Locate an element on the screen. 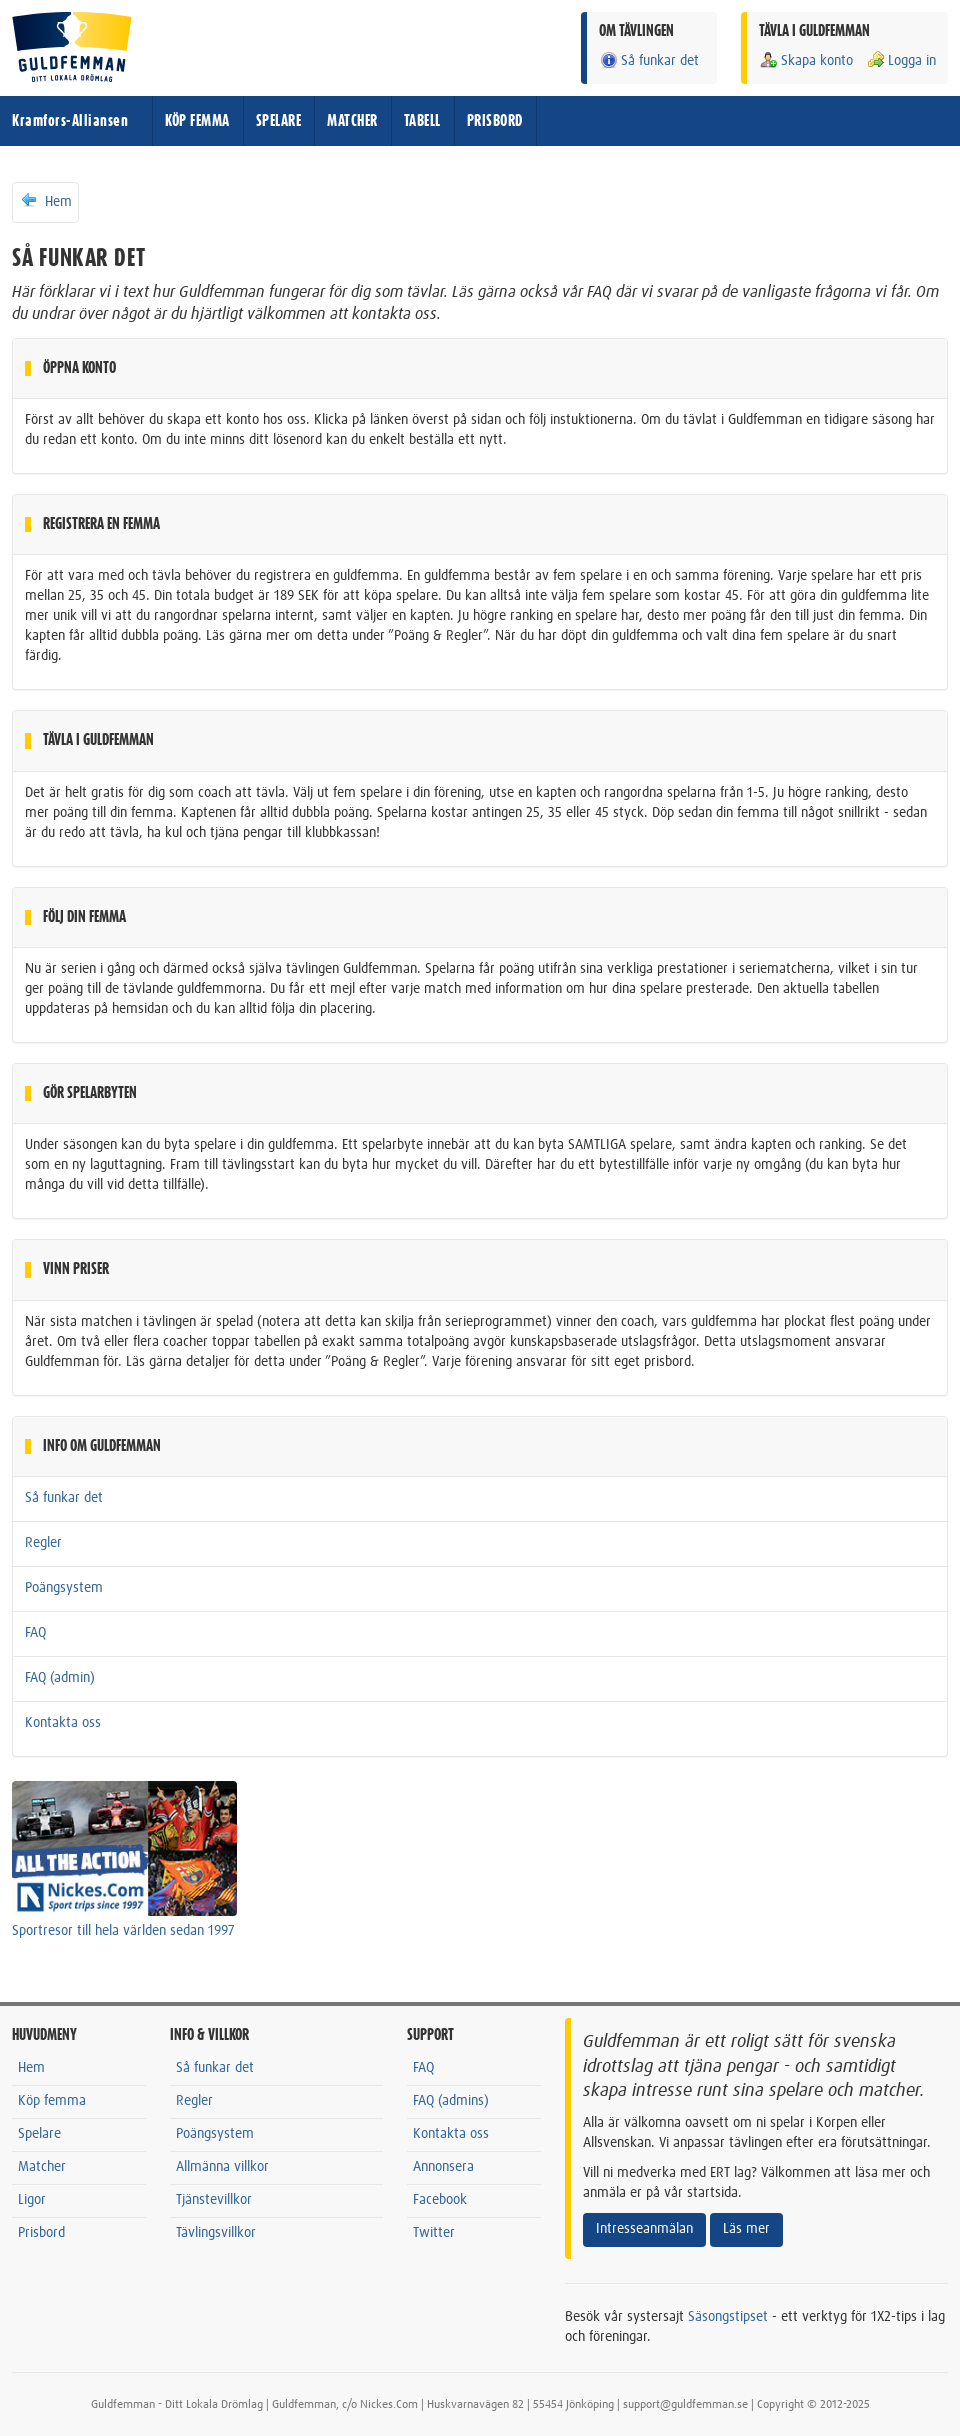 The height and width of the screenshot is (2436, 960). Kramfors-Alliansen is located at coordinates (70, 121).